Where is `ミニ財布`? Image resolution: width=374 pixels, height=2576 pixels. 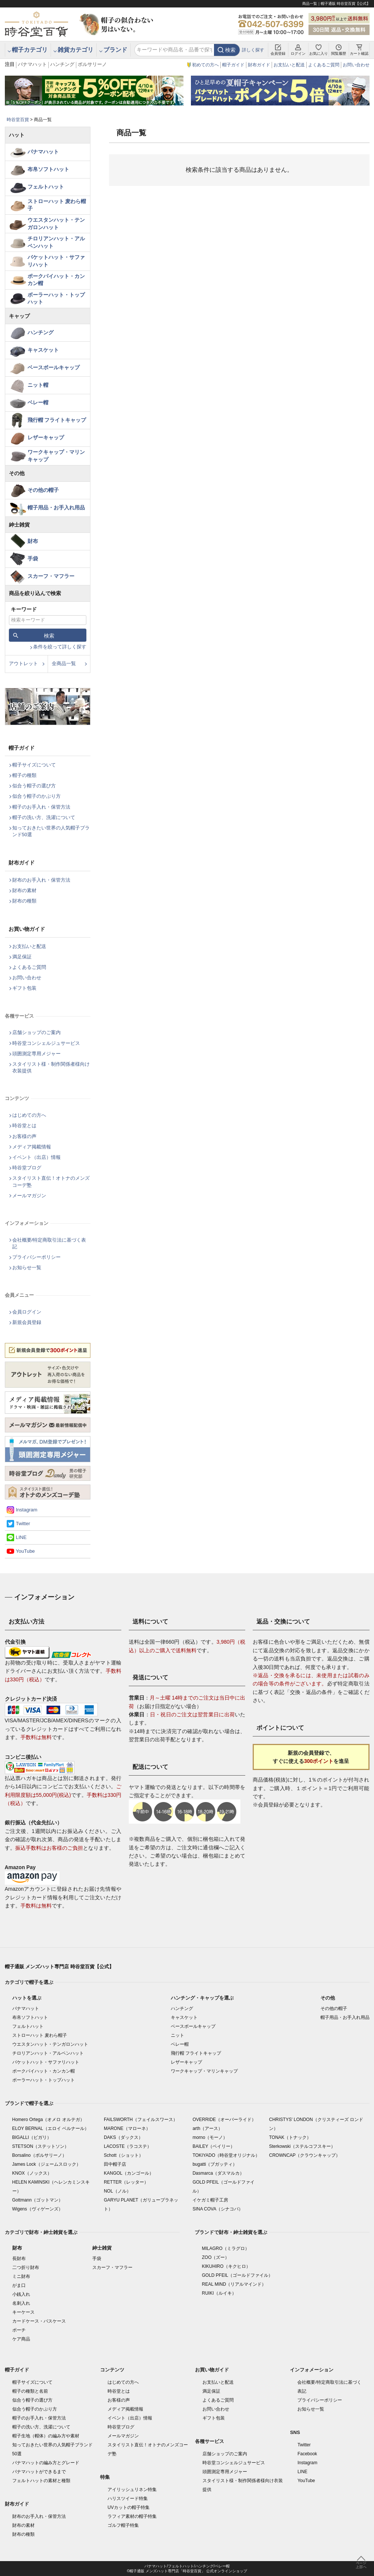
ミニ財布 is located at coordinates (21, 2276).